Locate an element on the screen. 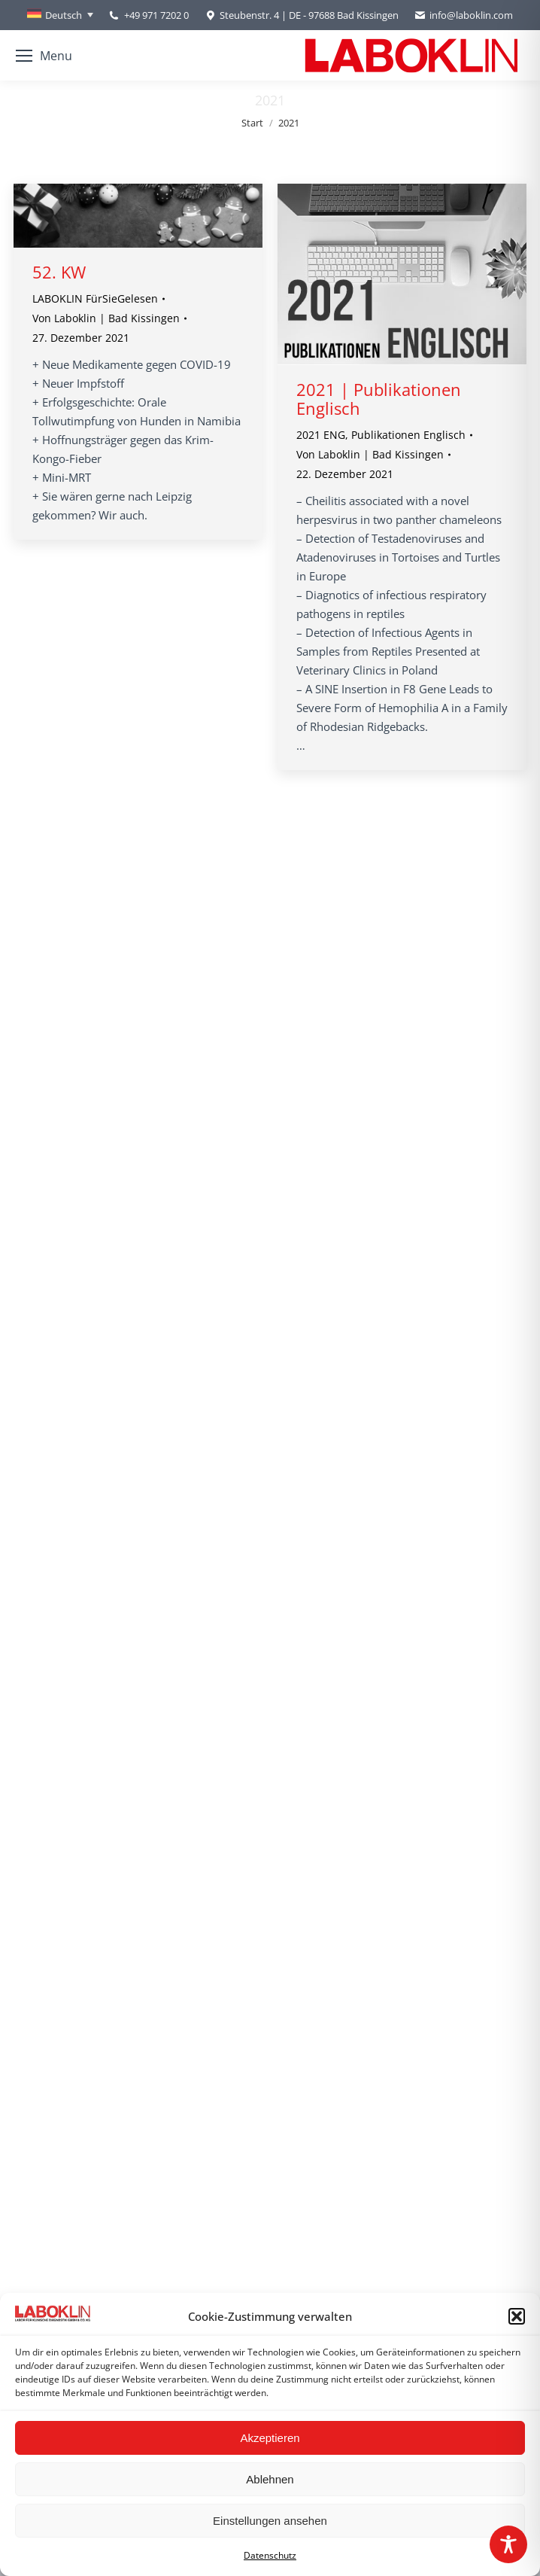  LABOKLIN FürSieGelesen is located at coordinates (95, 298).